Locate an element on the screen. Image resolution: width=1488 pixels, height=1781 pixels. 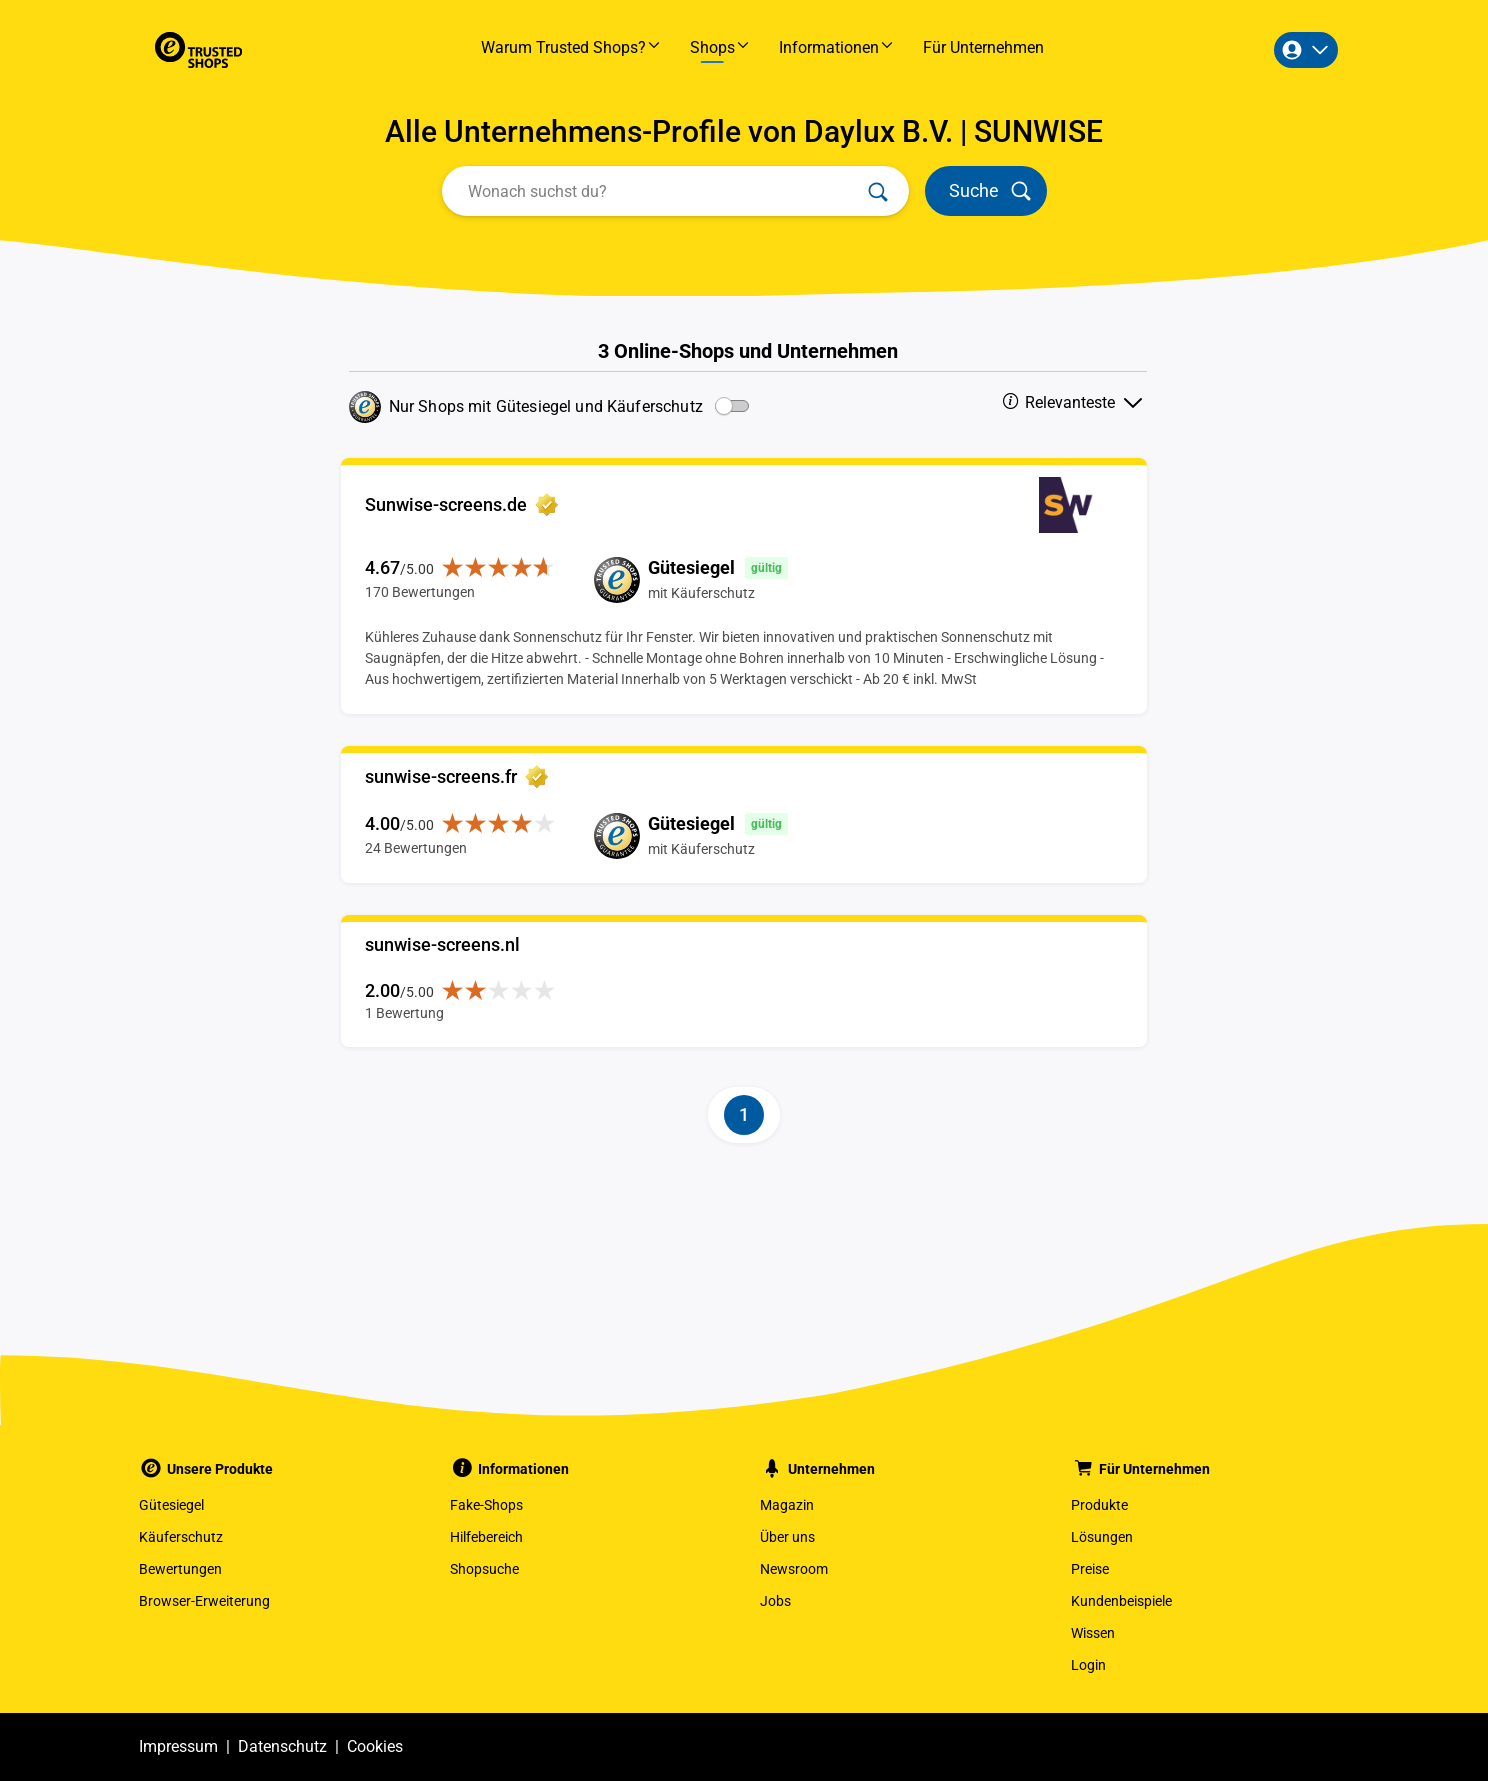
Hilfebereich is located at coordinates (486, 1537).